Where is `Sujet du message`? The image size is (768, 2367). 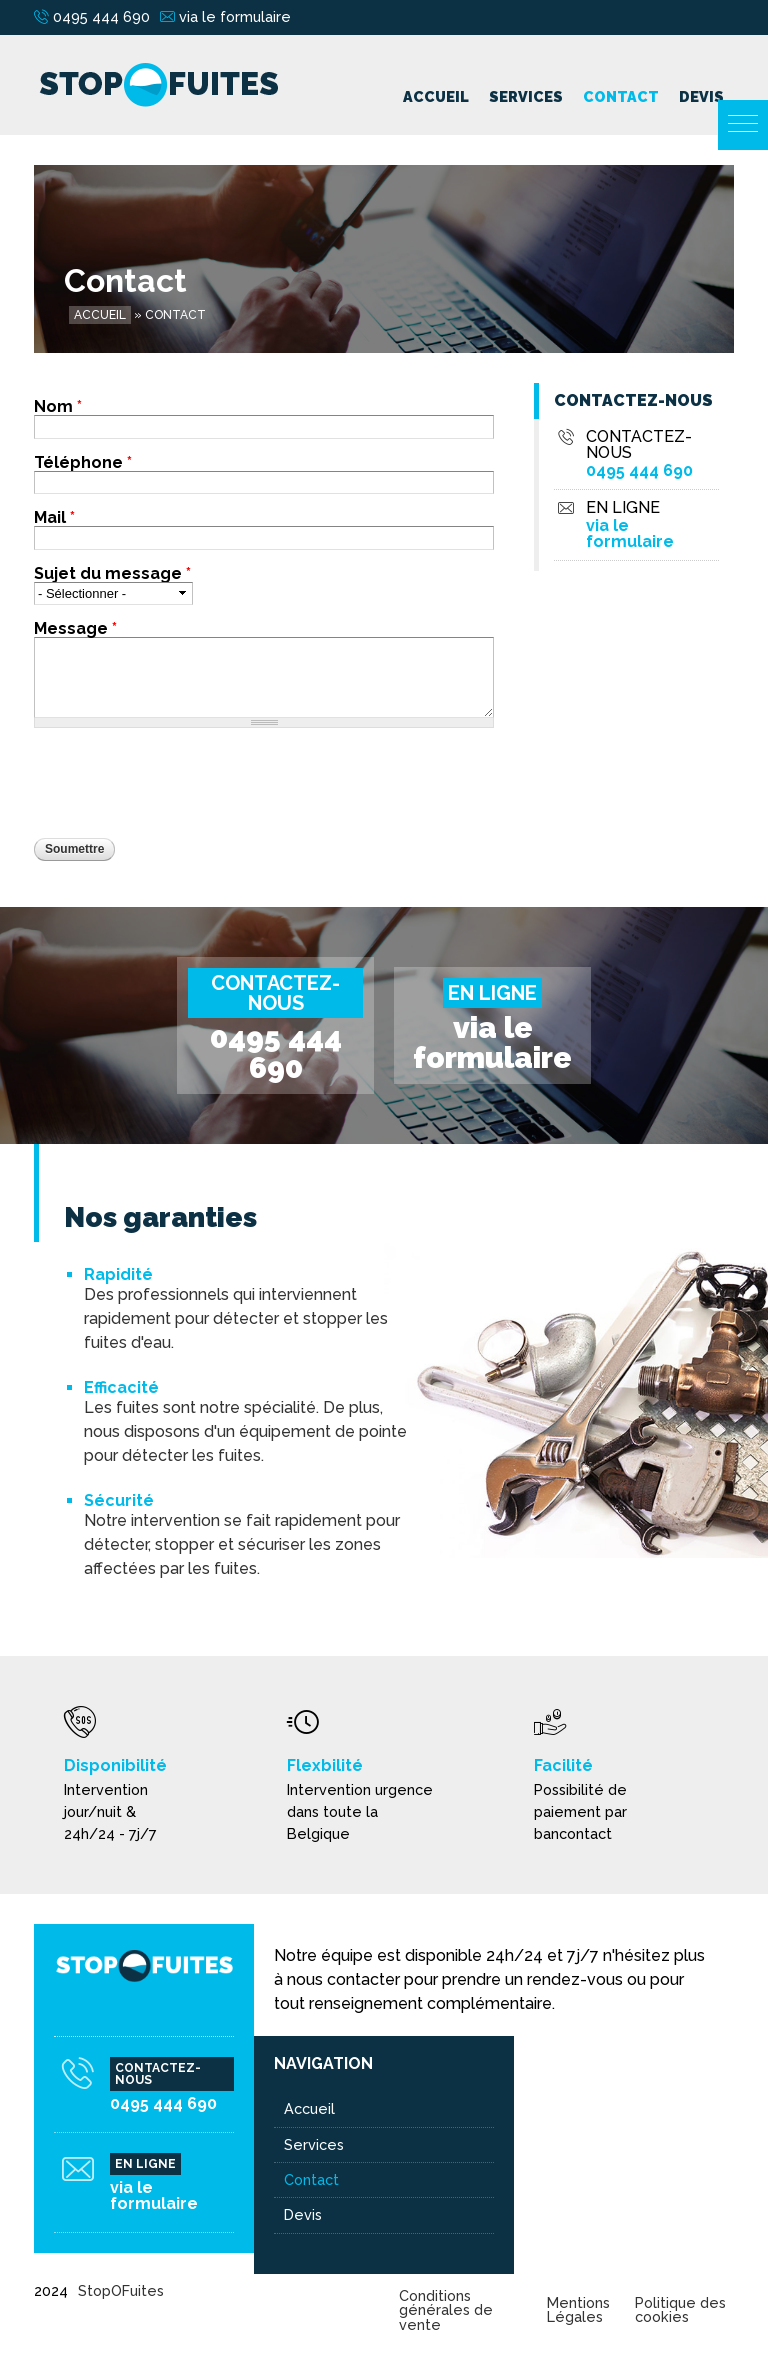
Sujet du message is located at coordinates (112, 574).